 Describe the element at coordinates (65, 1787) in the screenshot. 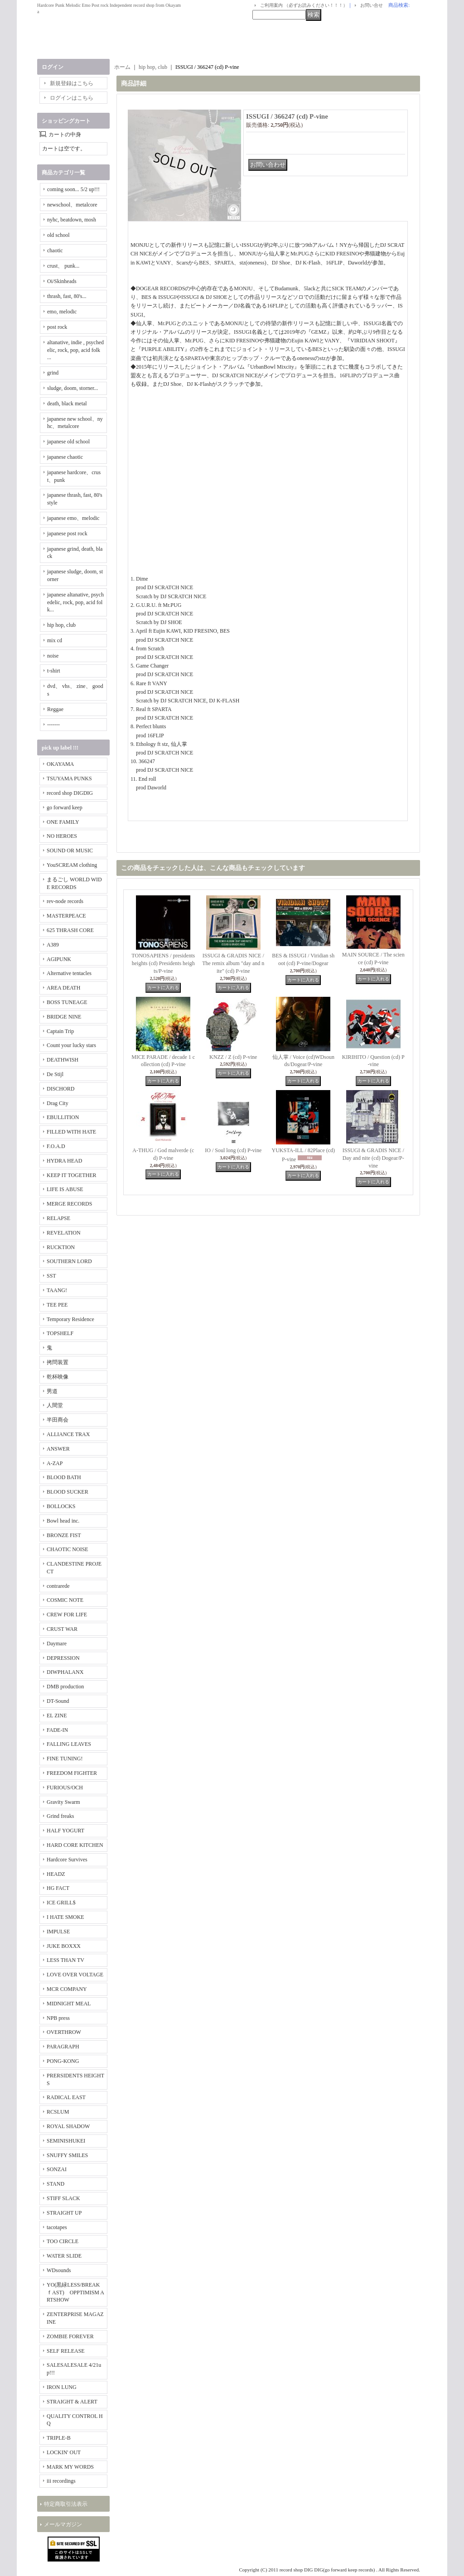

I see `FURIOUS/OCH` at that location.